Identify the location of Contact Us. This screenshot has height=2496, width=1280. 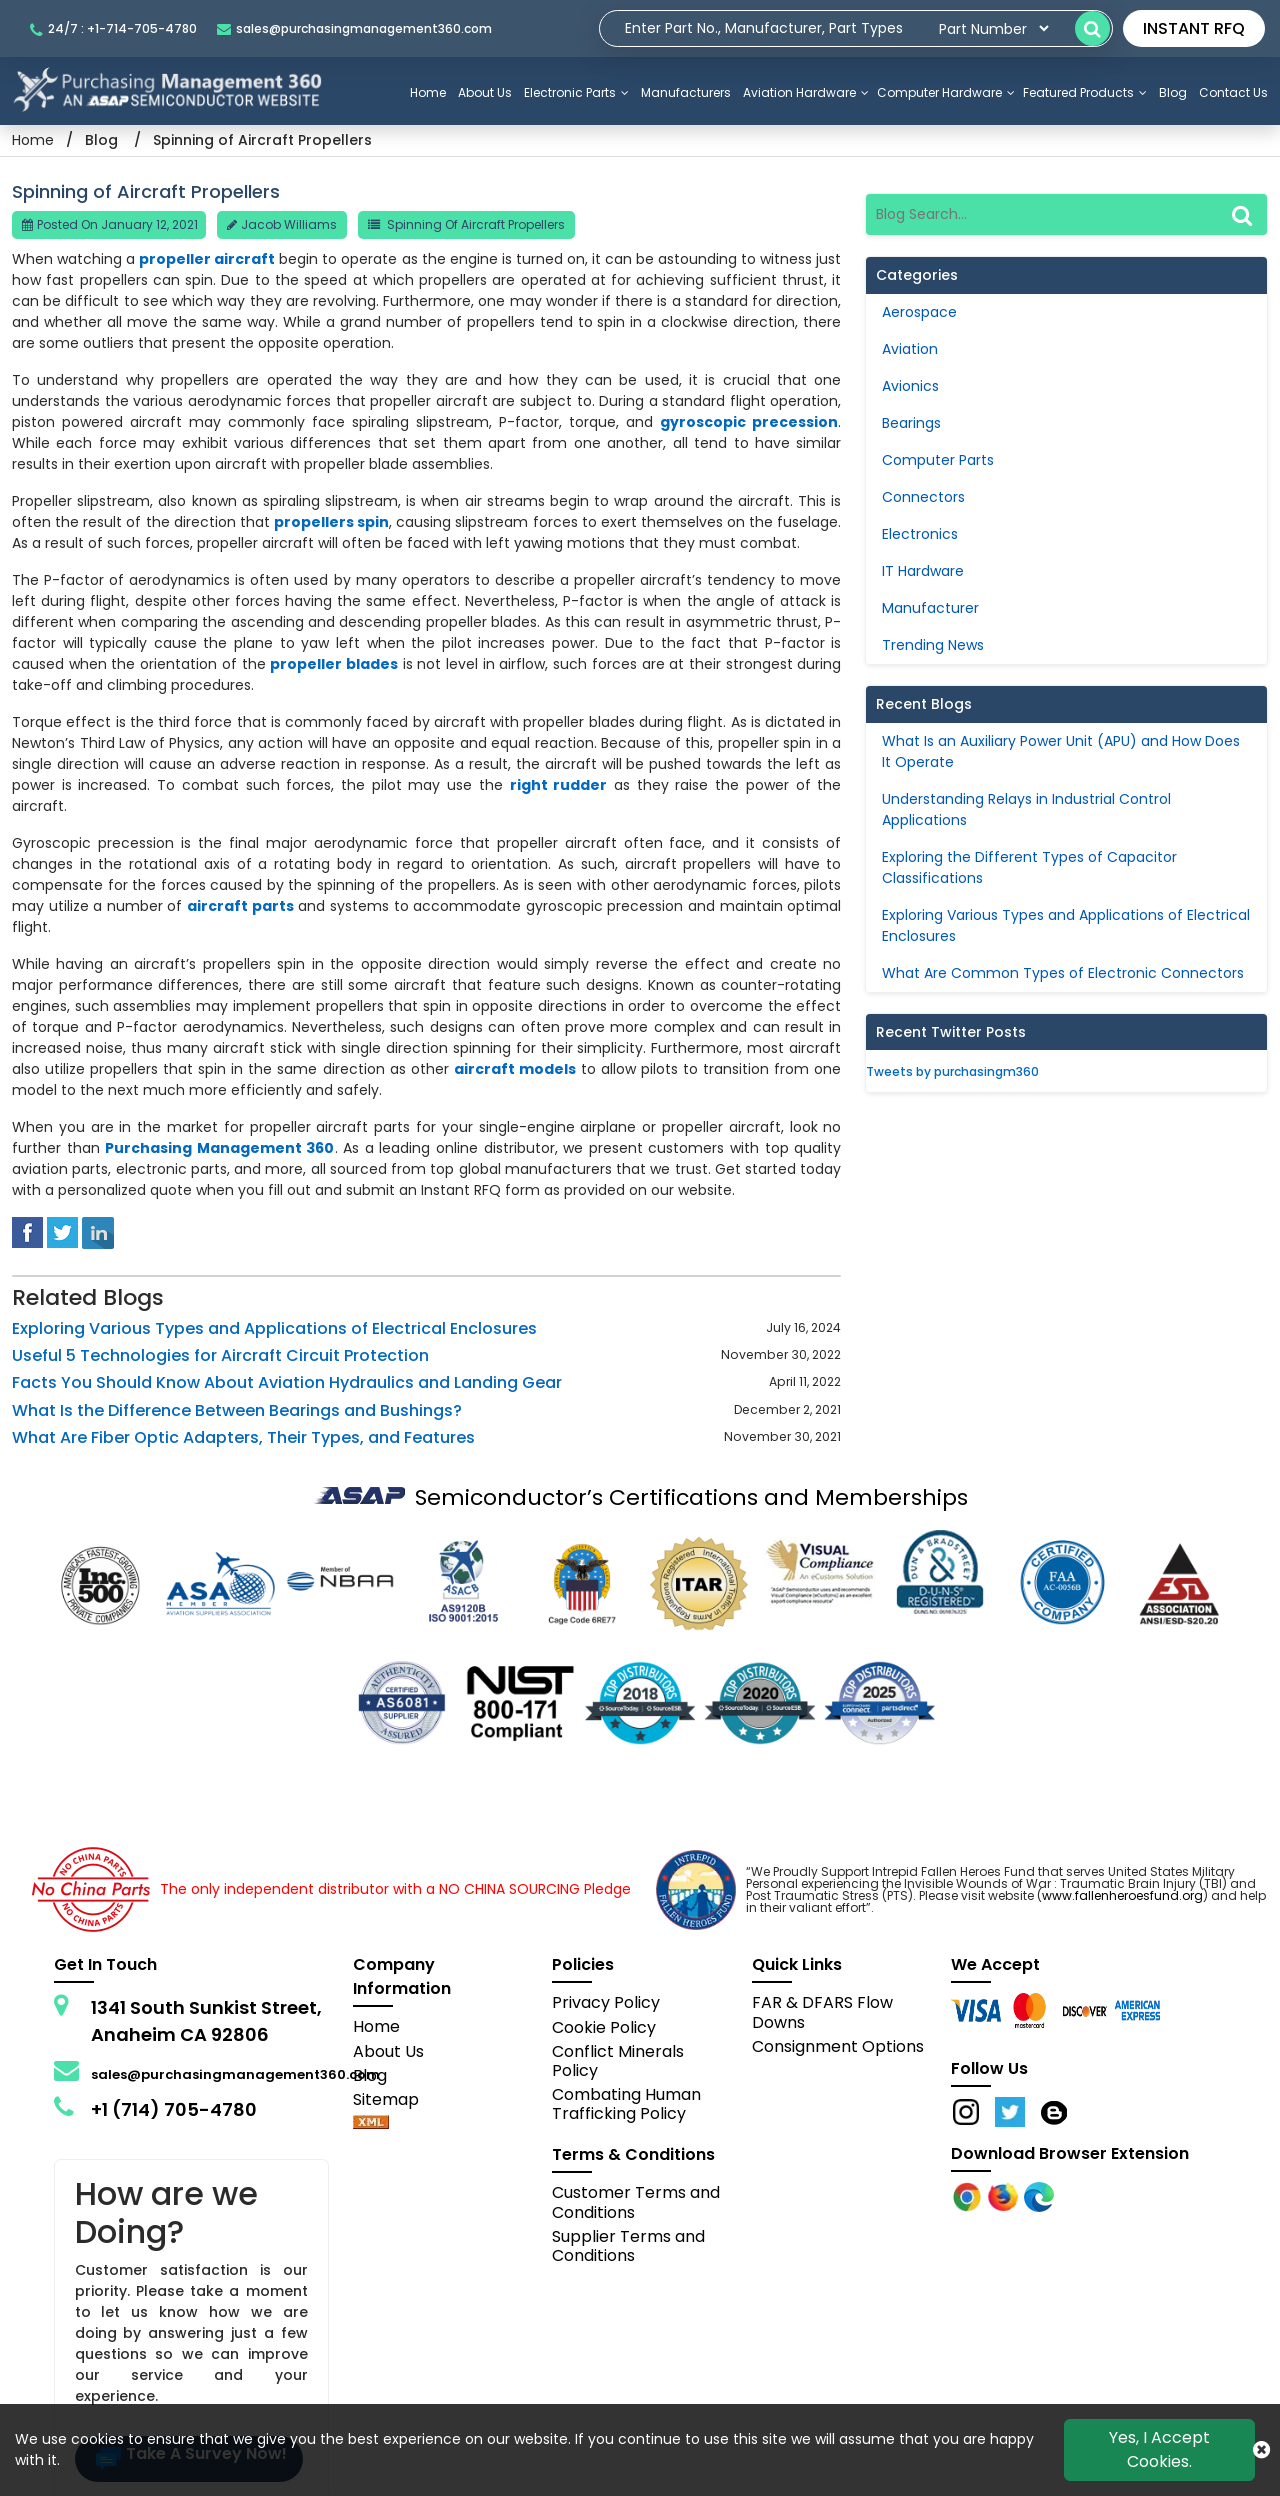
(1233, 92).